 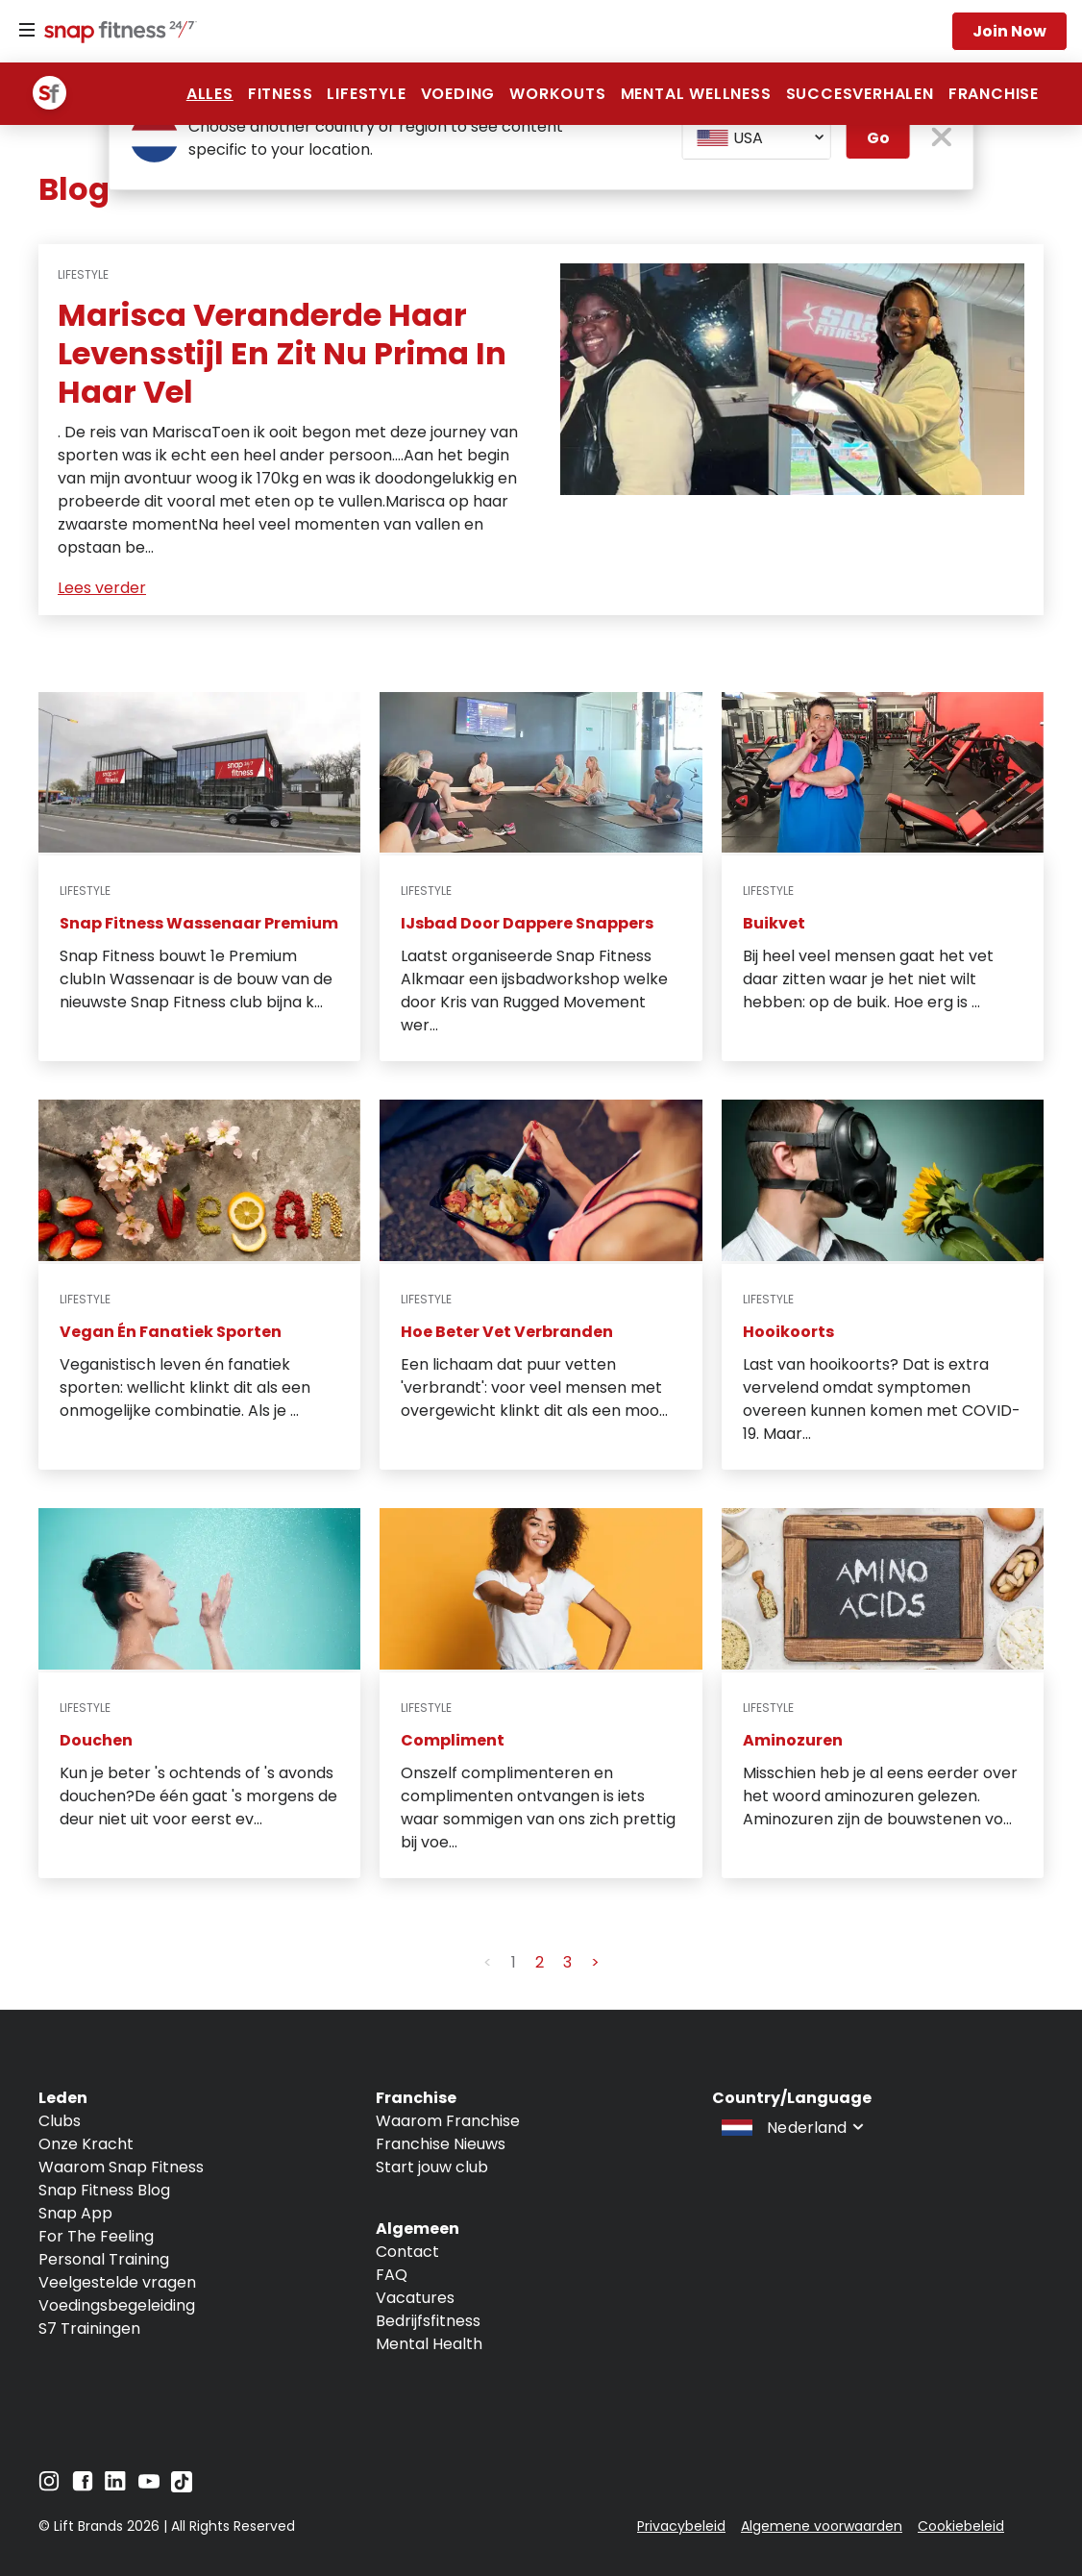 What do you see at coordinates (993, 94) in the screenshot?
I see `franchise` at bounding box center [993, 94].